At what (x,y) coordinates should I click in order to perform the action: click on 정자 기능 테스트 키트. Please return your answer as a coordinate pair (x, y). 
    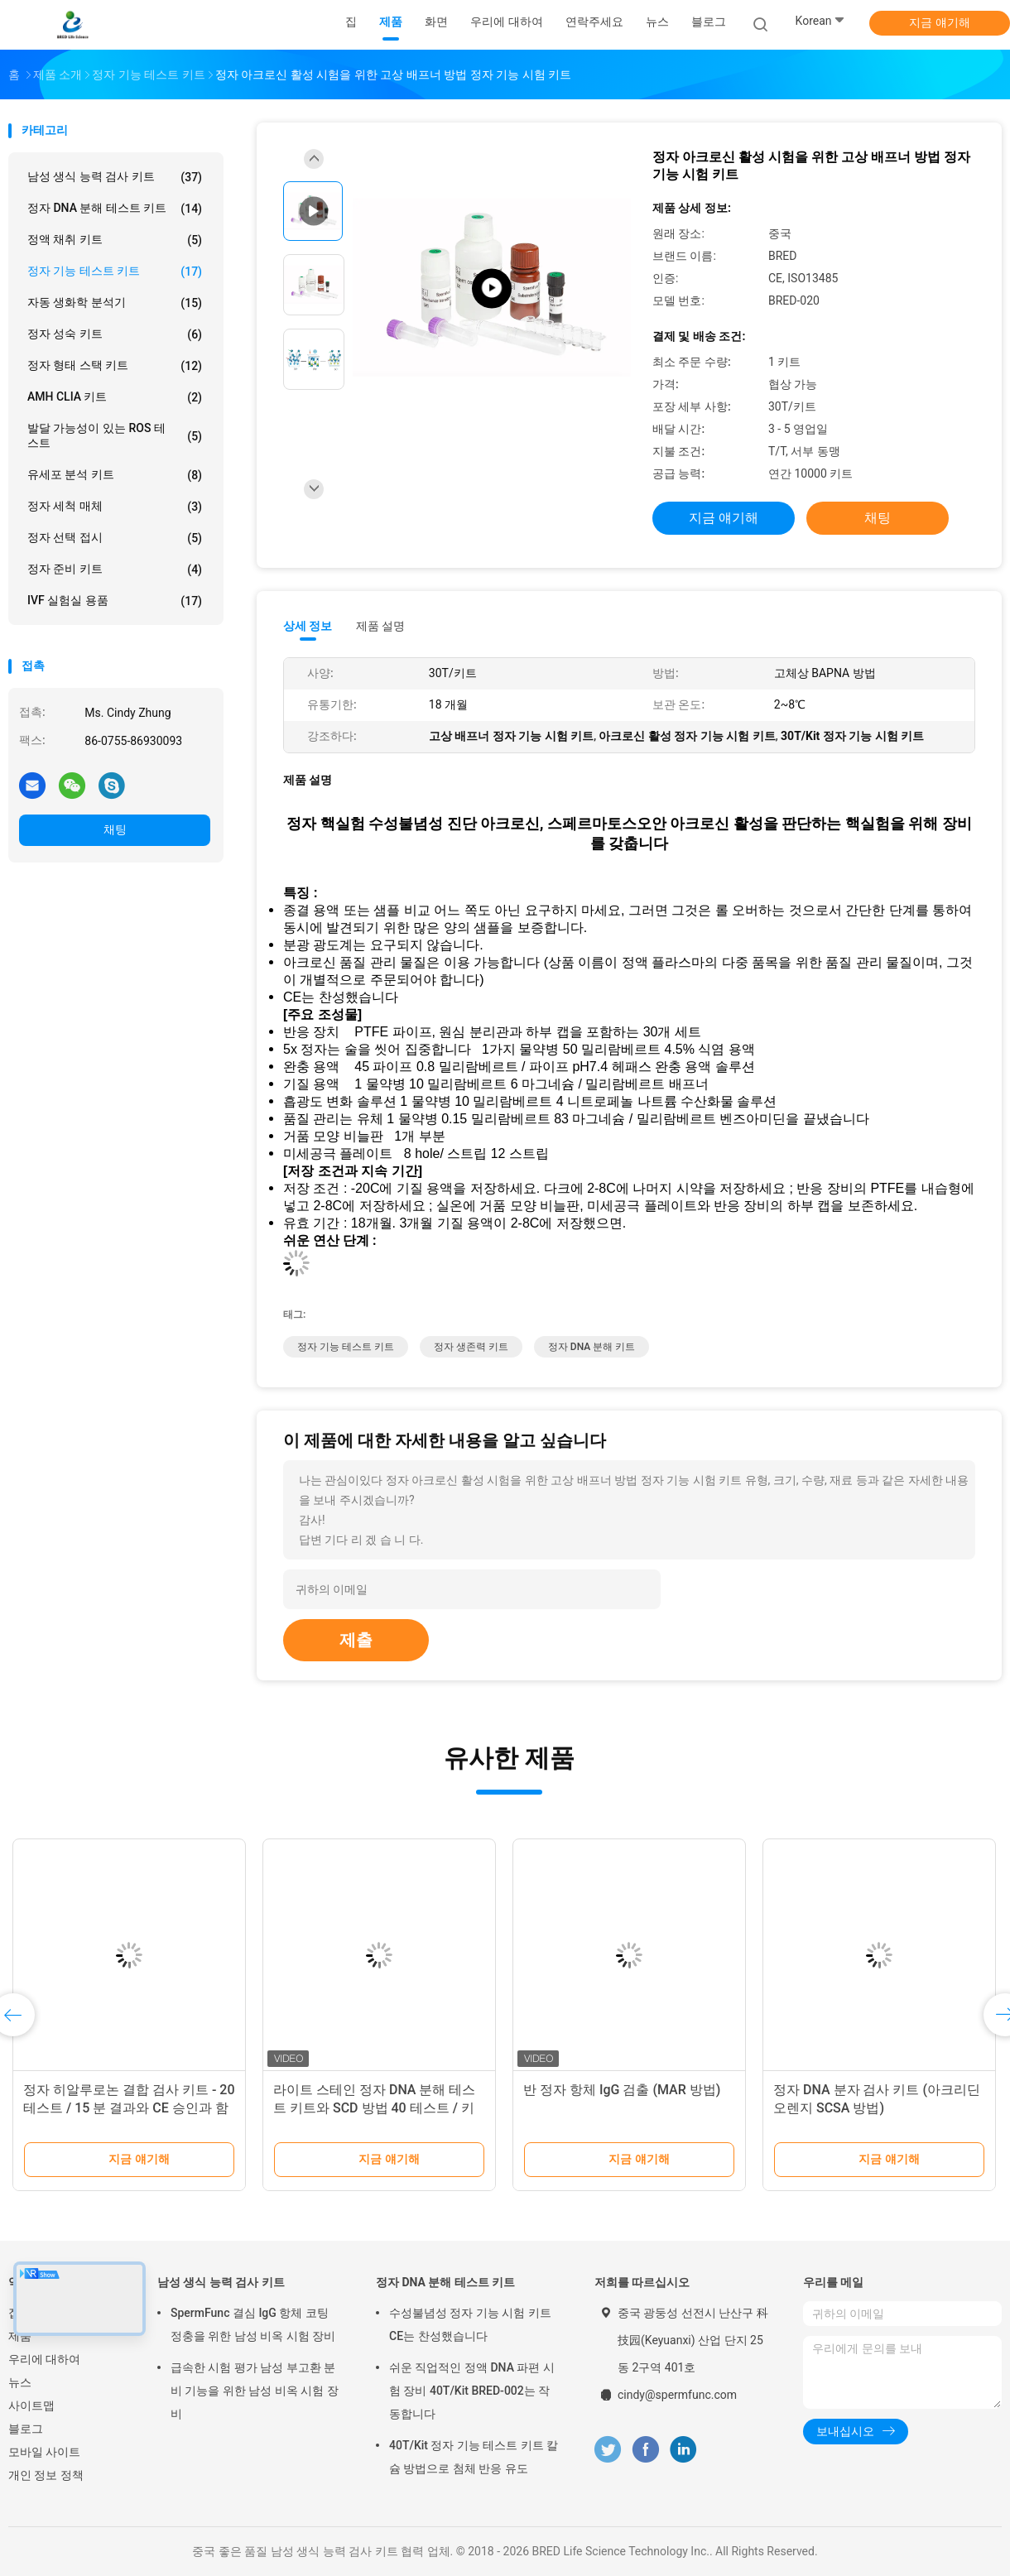
    Looking at the image, I should click on (114, 271).